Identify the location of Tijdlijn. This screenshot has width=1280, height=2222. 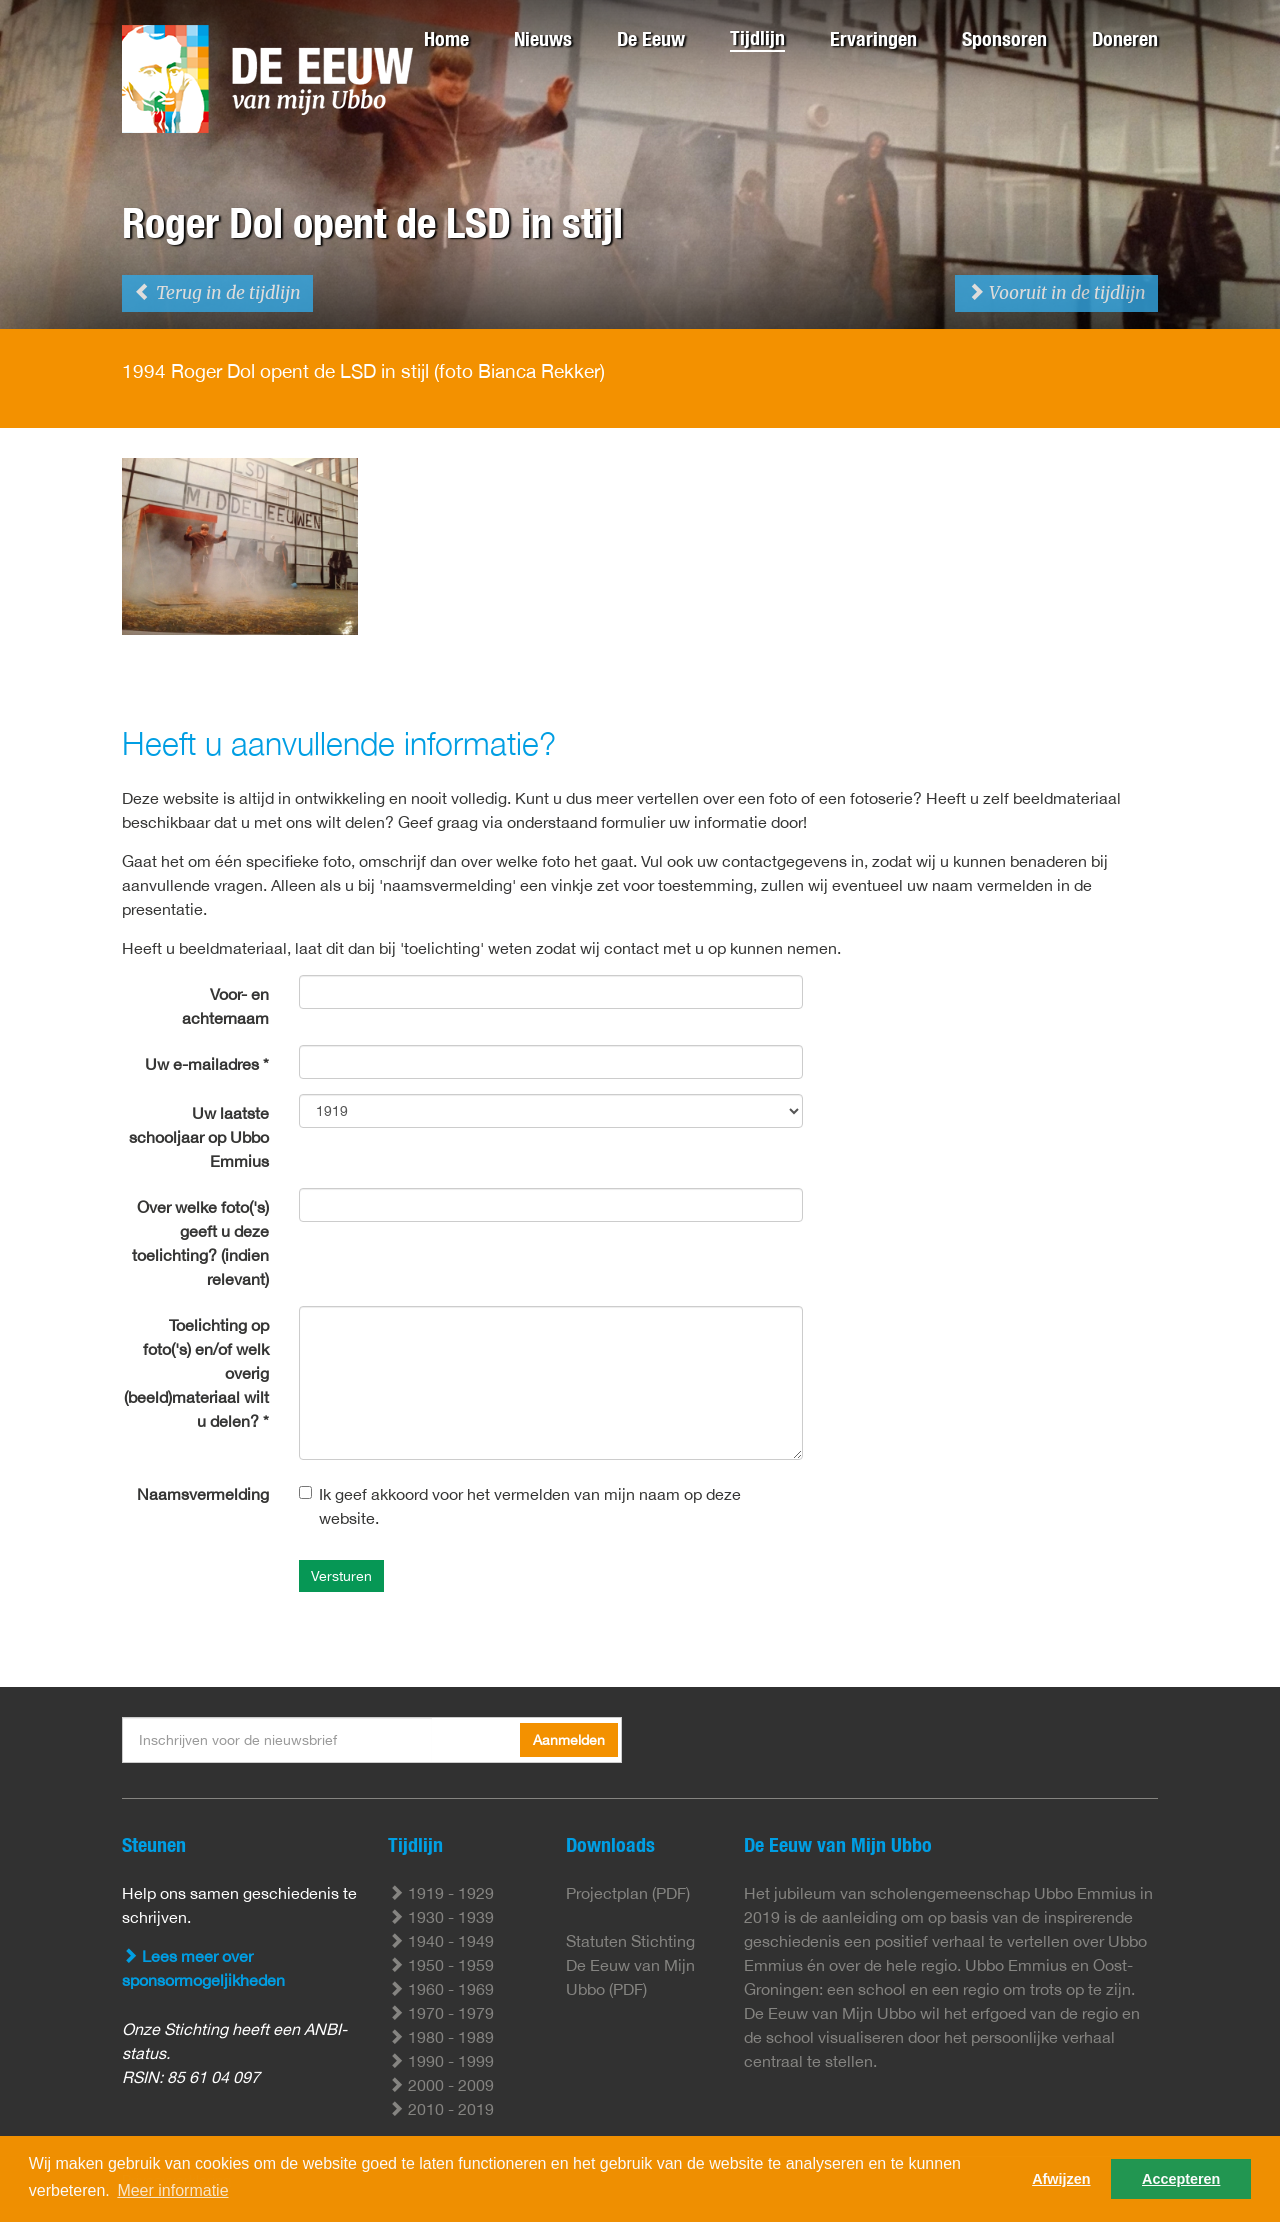
(757, 37).